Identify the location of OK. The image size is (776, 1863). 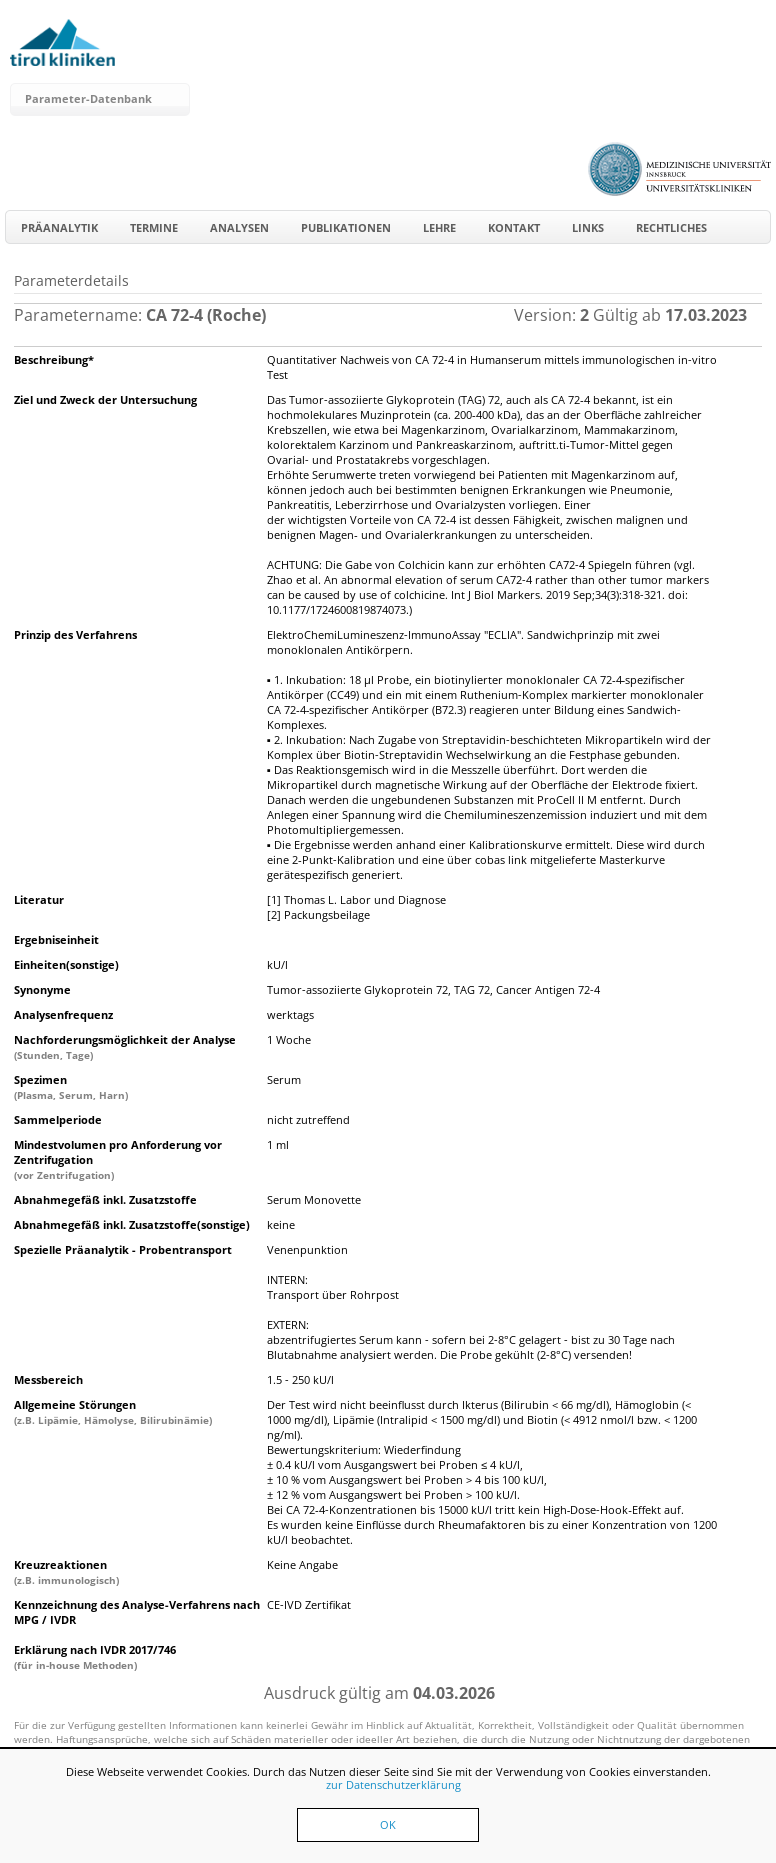
(388, 1824).